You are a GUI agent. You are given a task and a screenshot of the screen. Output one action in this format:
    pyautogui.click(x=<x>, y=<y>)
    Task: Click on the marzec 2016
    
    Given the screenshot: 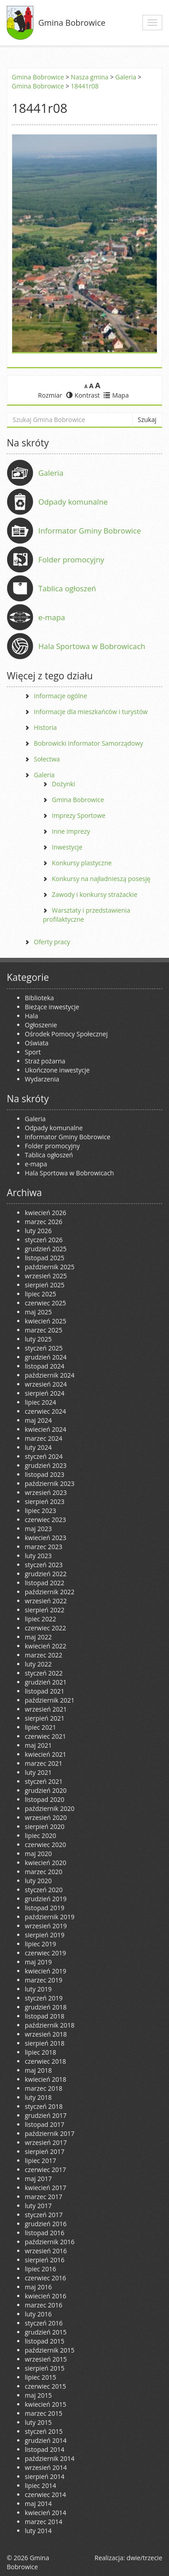 What is the action you would take?
    pyautogui.click(x=43, y=2305)
    